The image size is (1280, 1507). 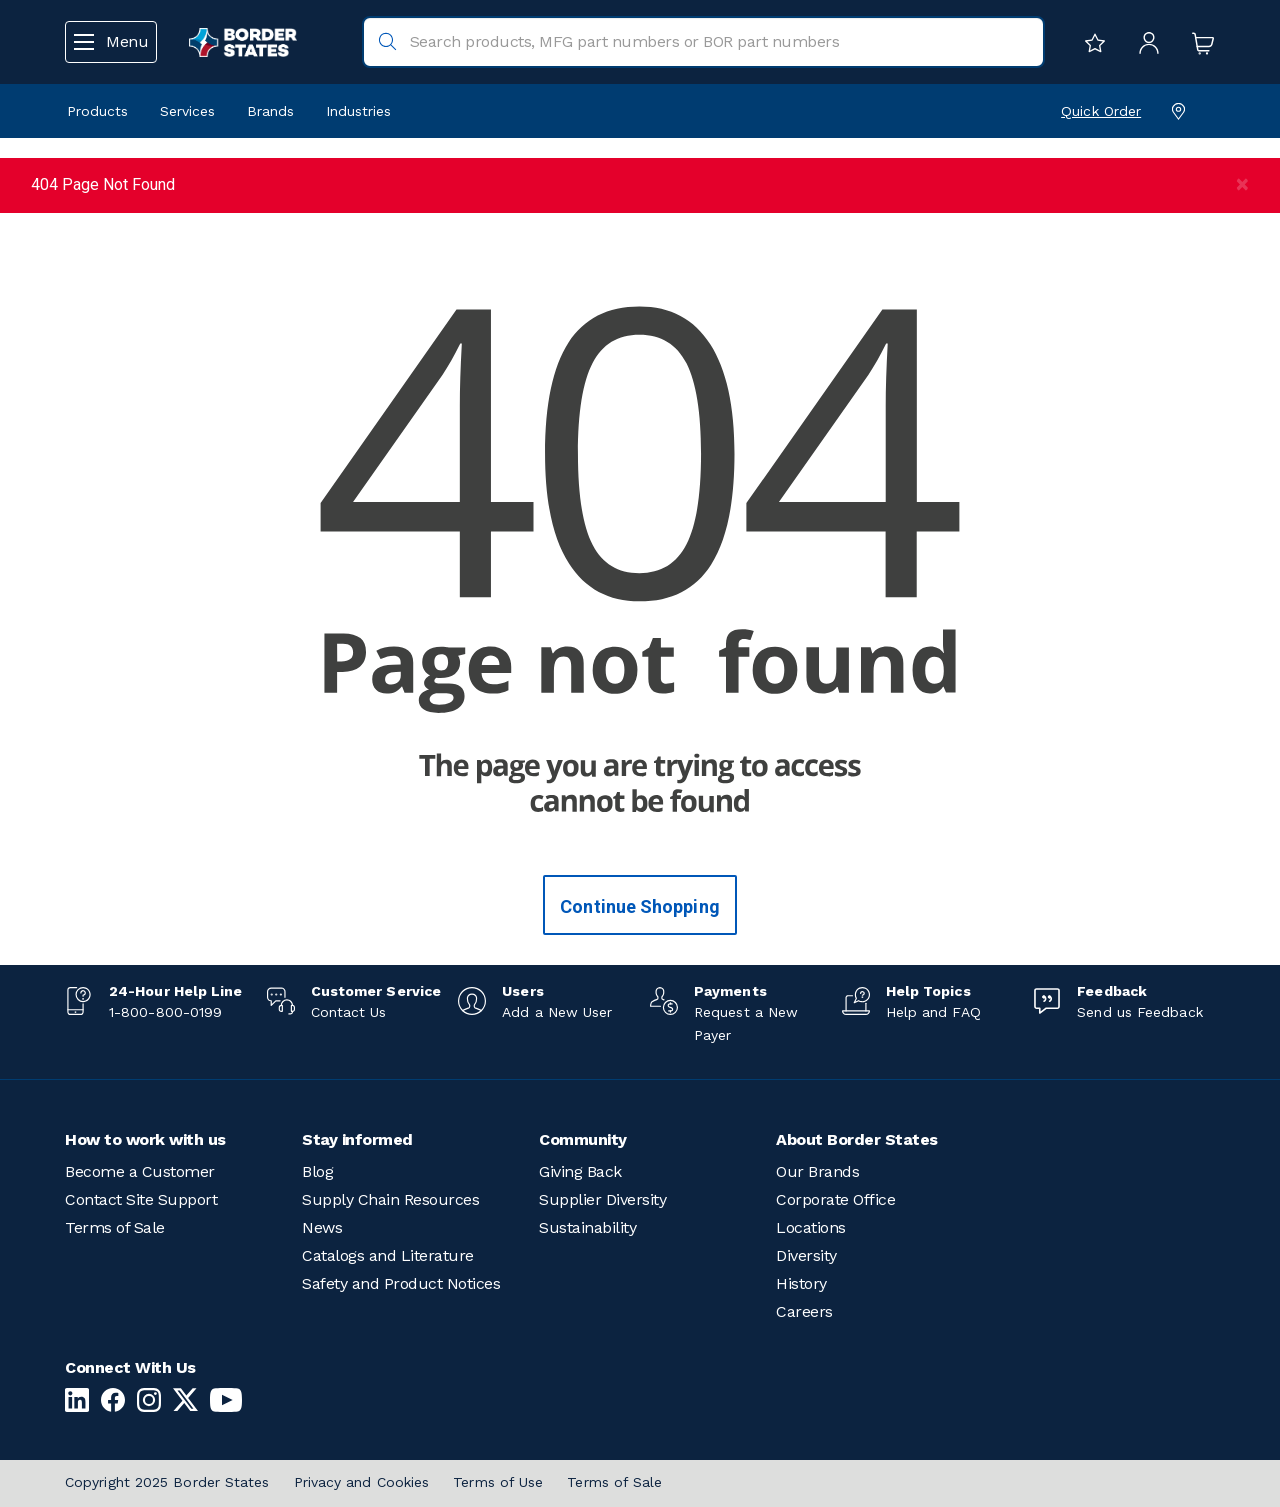 What do you see at coordinates (141, 1199) in the screenshot?
I see `Contact Site Support` at bounding box center [141, 1199].